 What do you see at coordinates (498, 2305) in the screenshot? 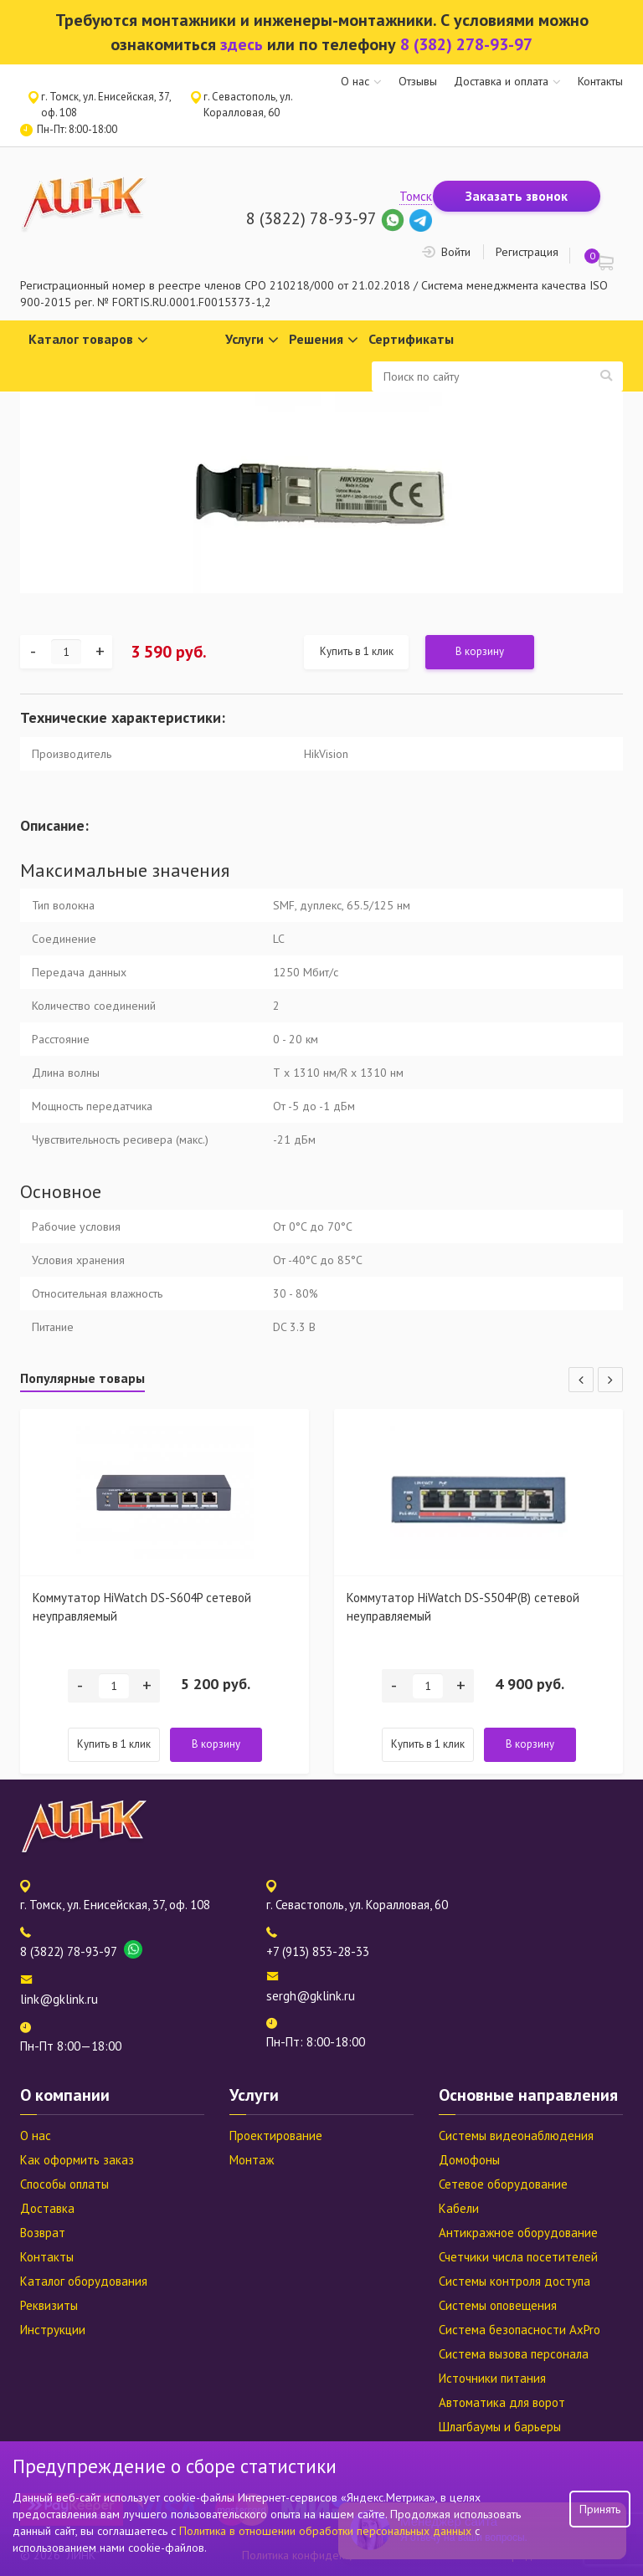
I see `Системы оповещения` at bounding box center [498, 2305].